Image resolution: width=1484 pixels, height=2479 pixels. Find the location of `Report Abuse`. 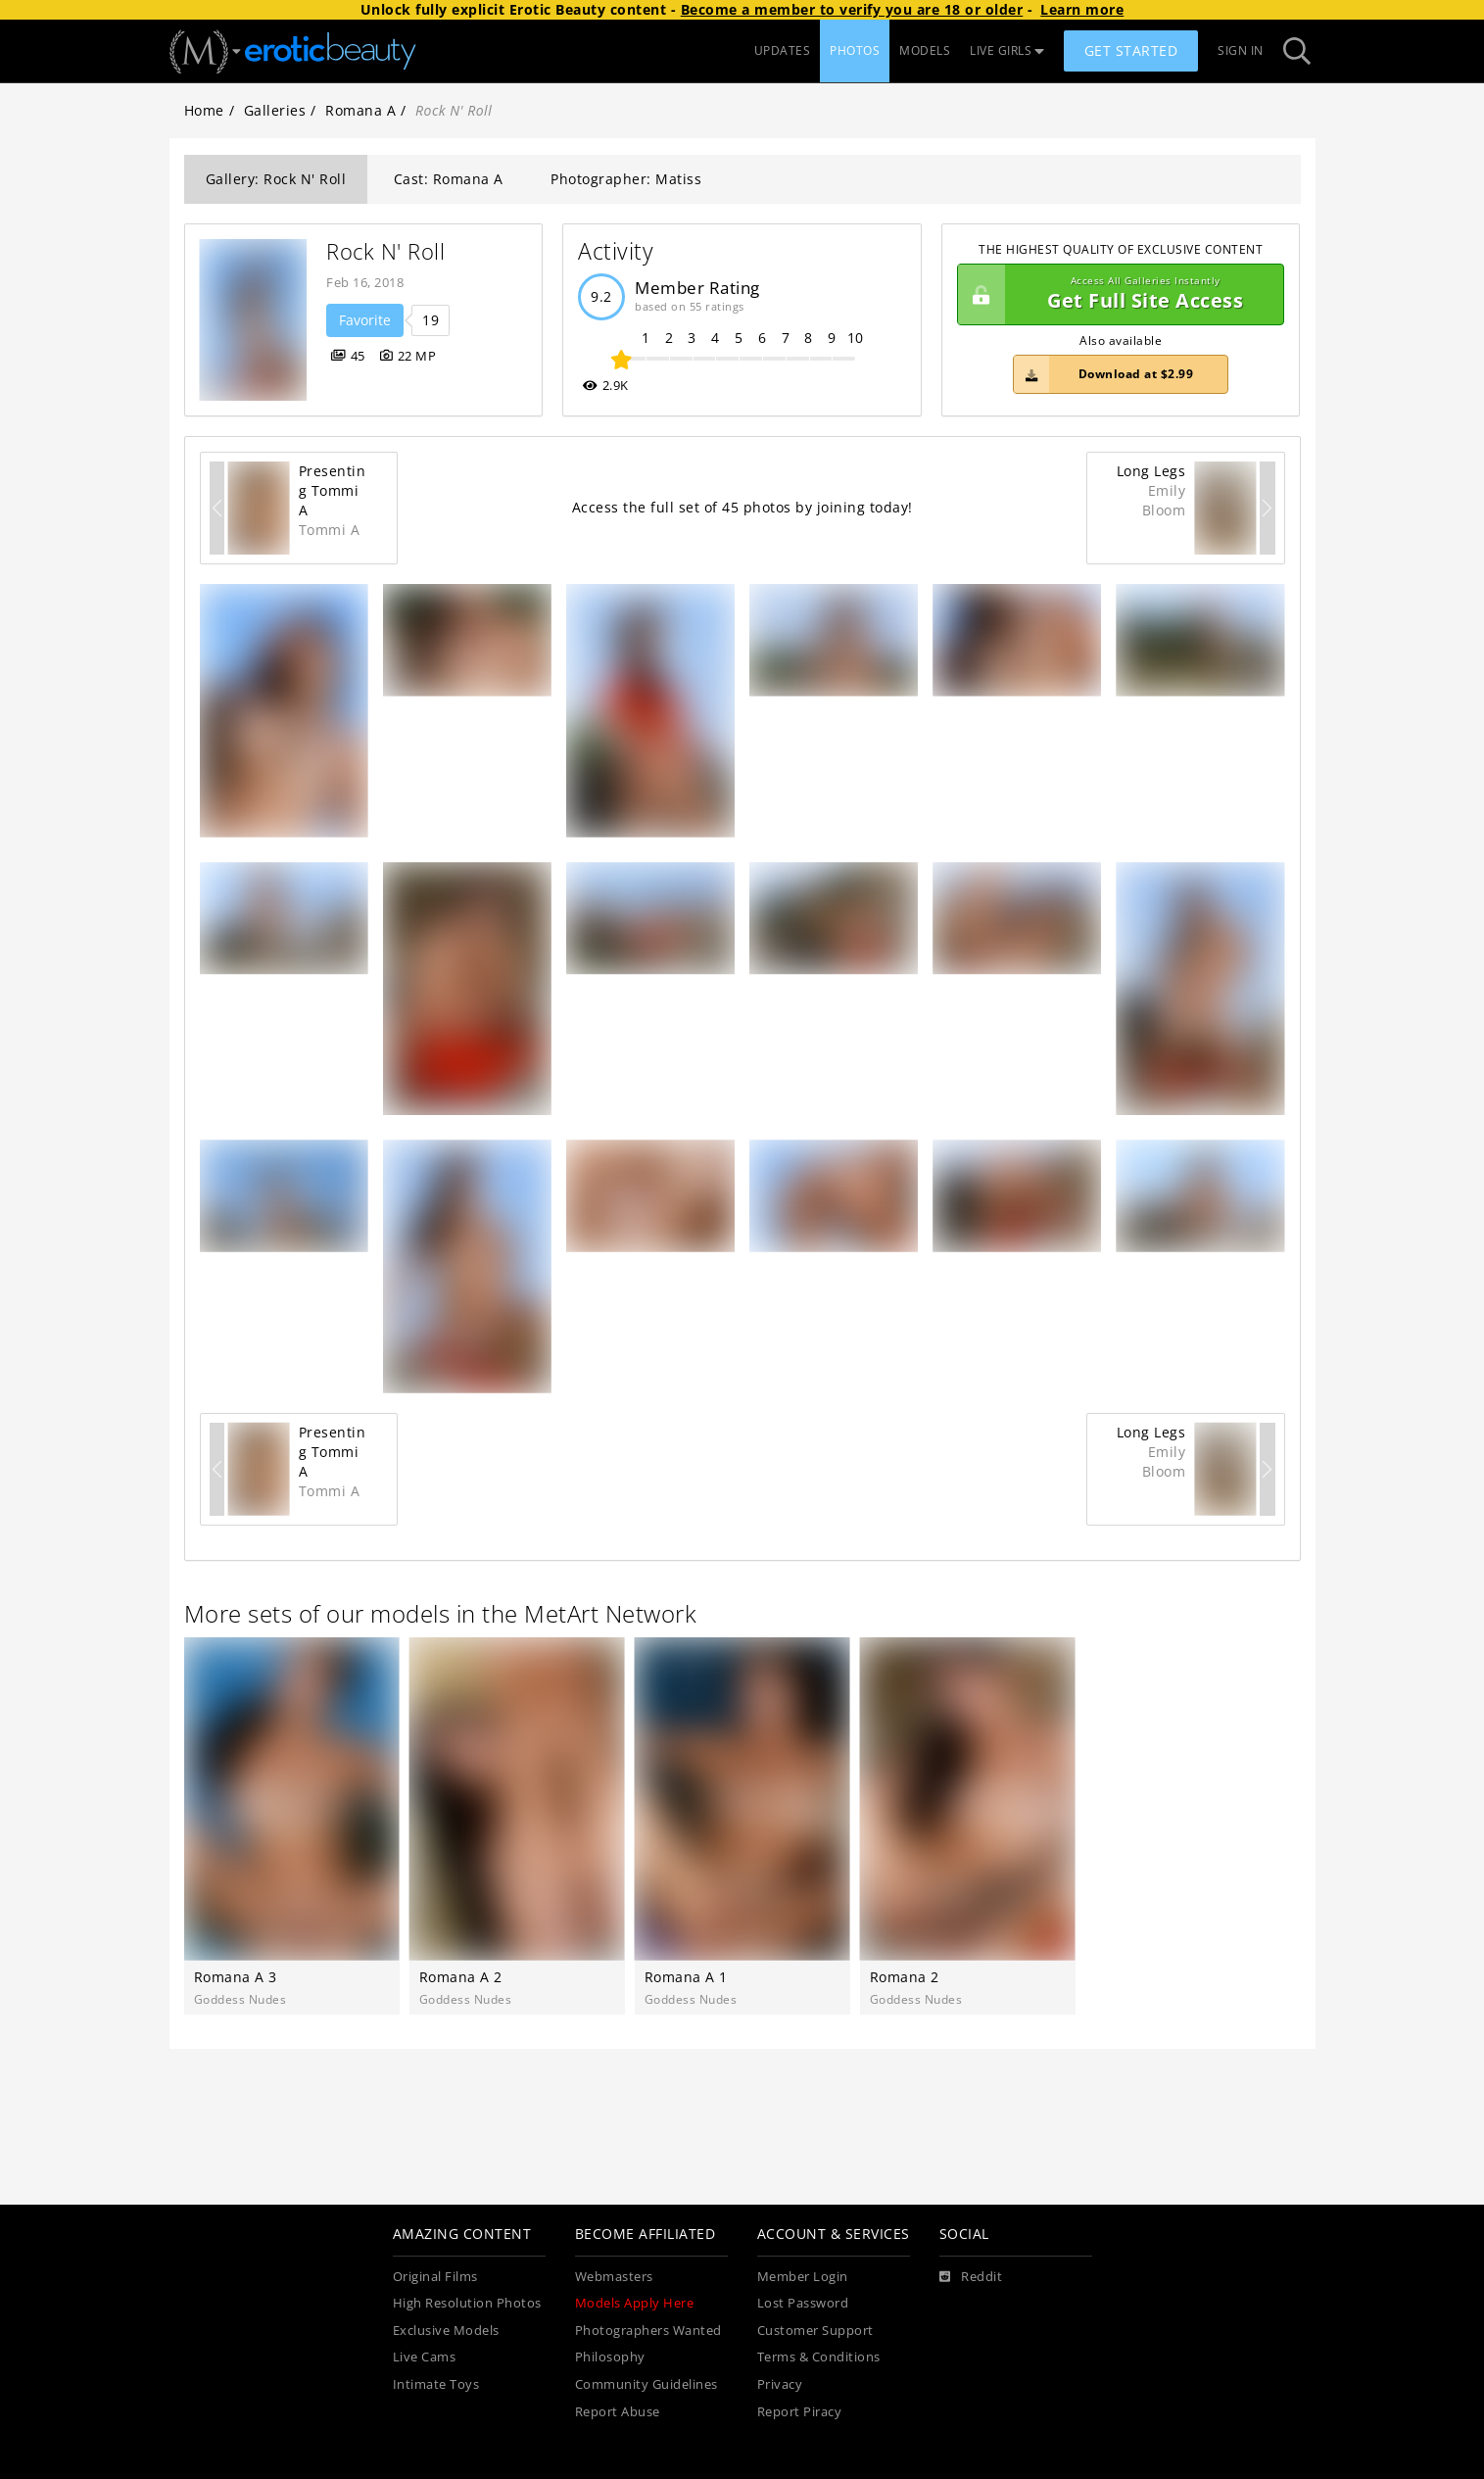

Report Abuse is located at coordinates (617, 2412).